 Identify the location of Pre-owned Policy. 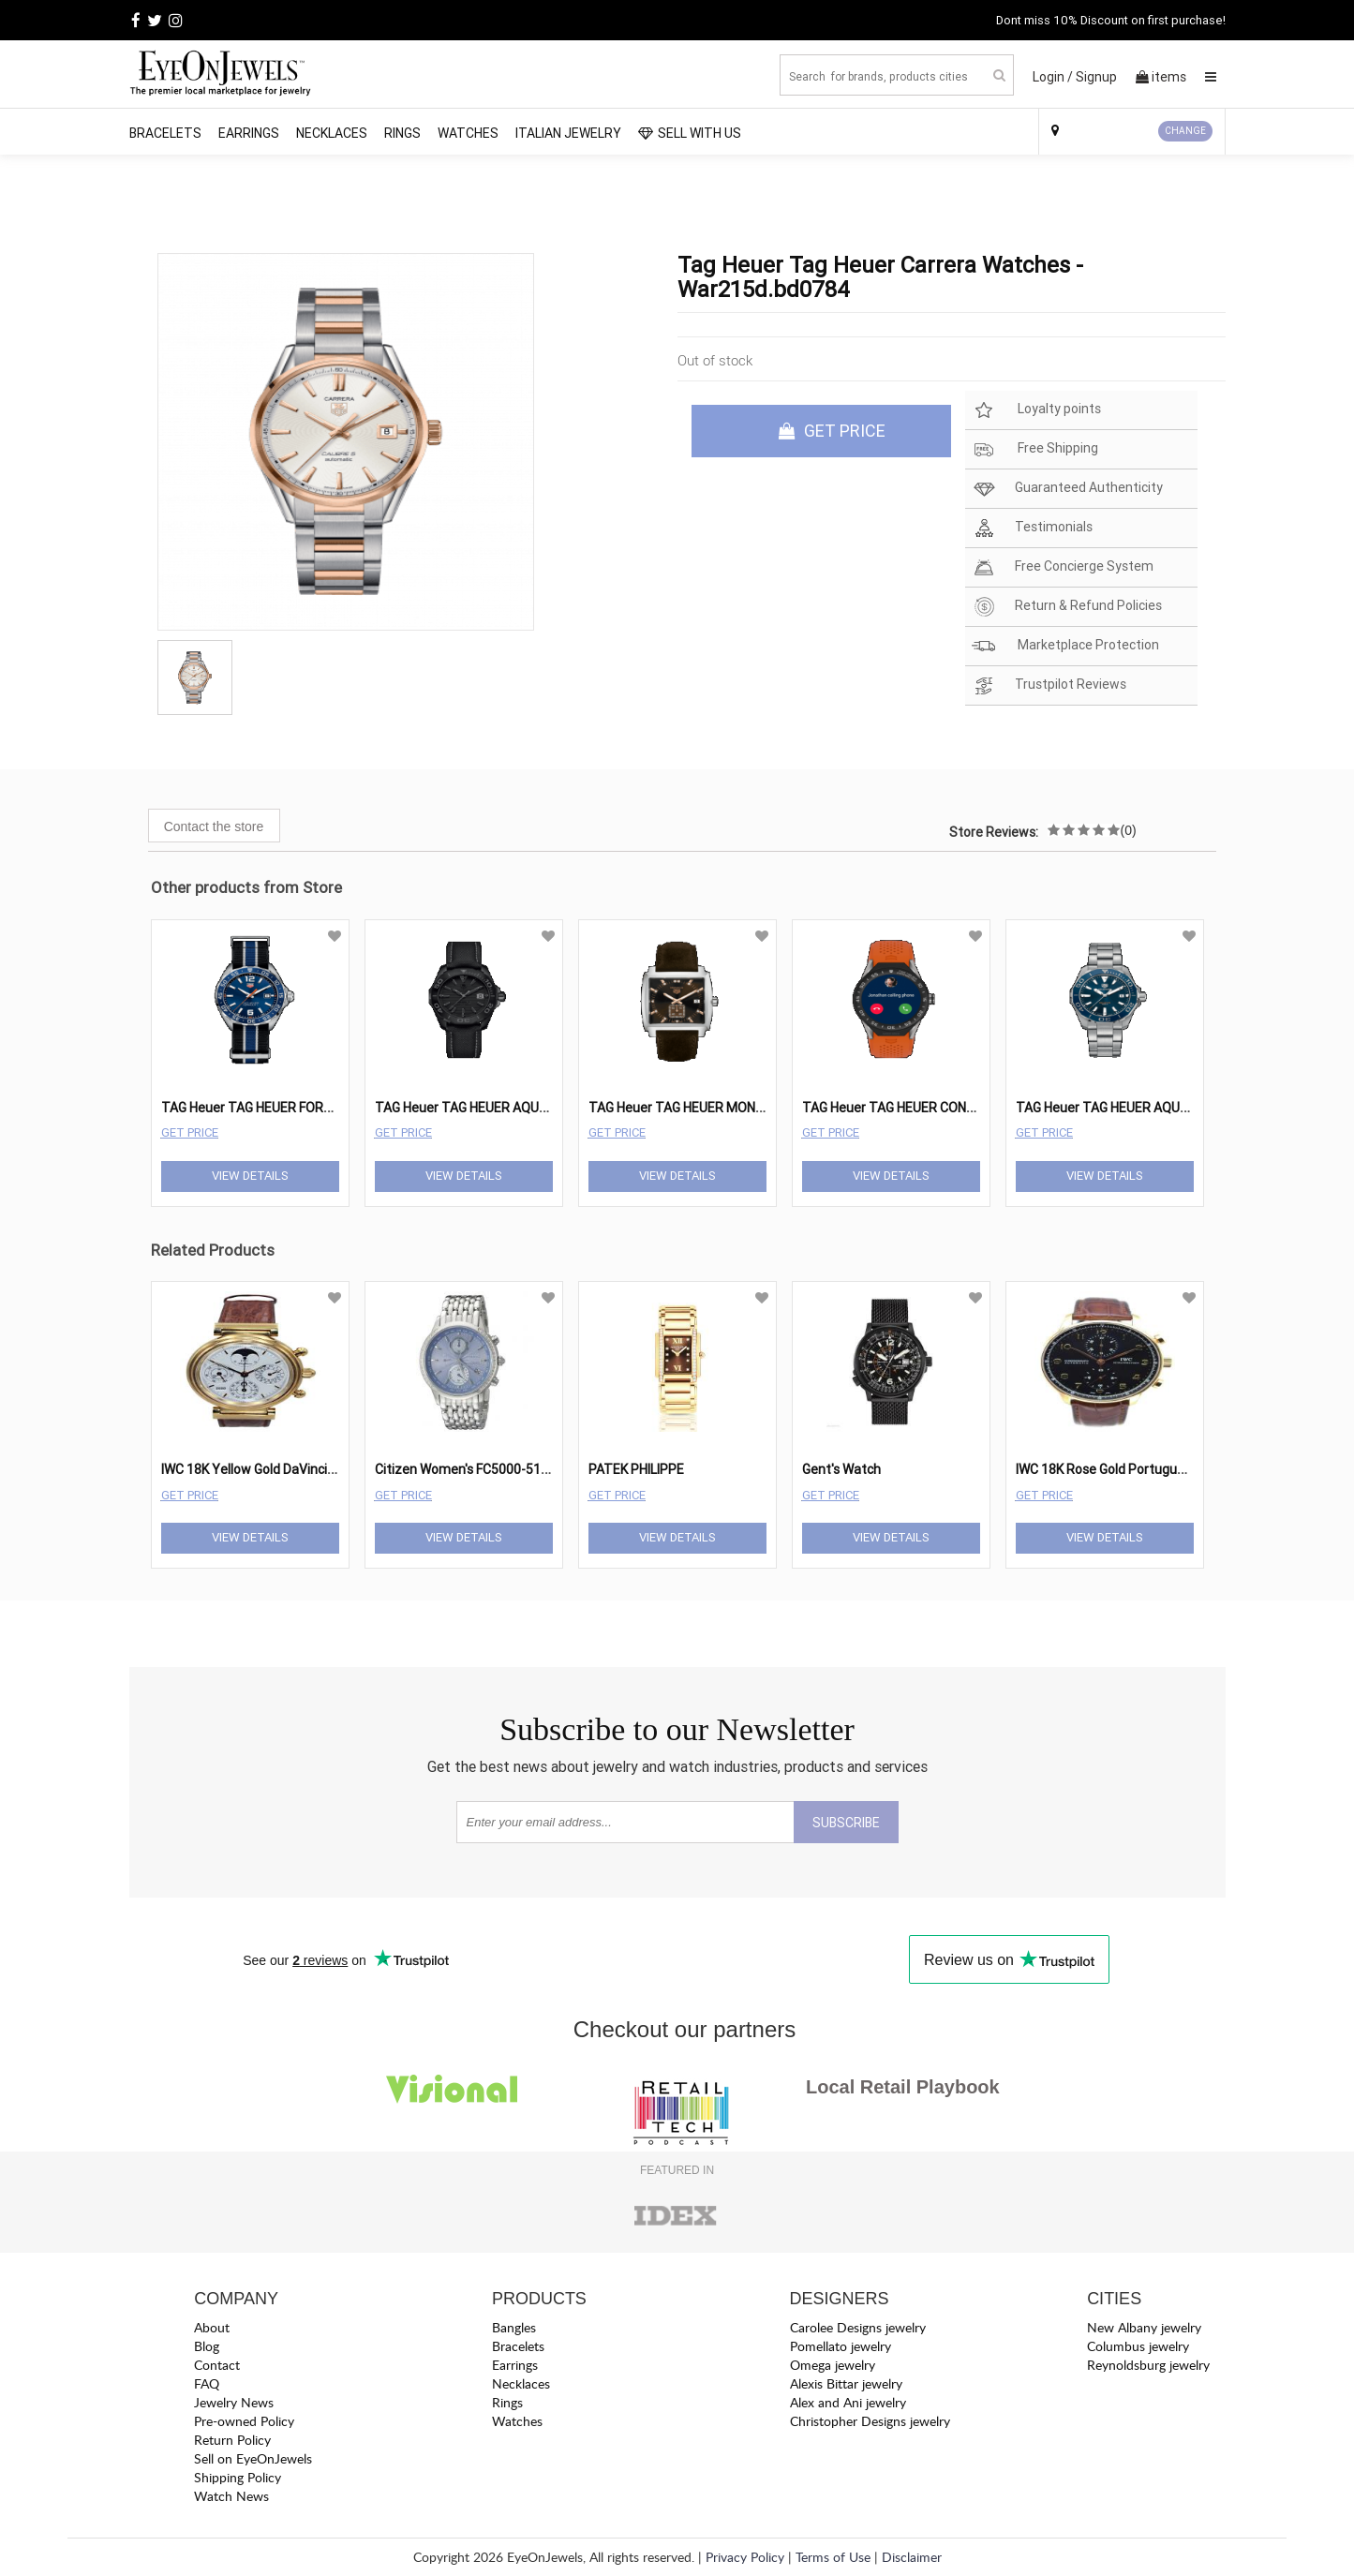
(244, 2421).